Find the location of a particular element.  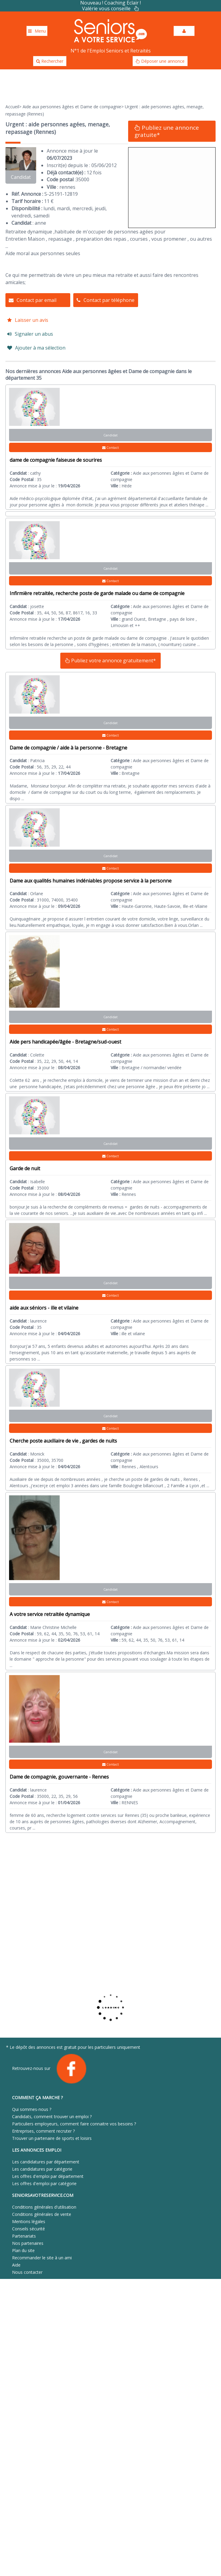

Nous contacter is located at coordinates (27, 2272).